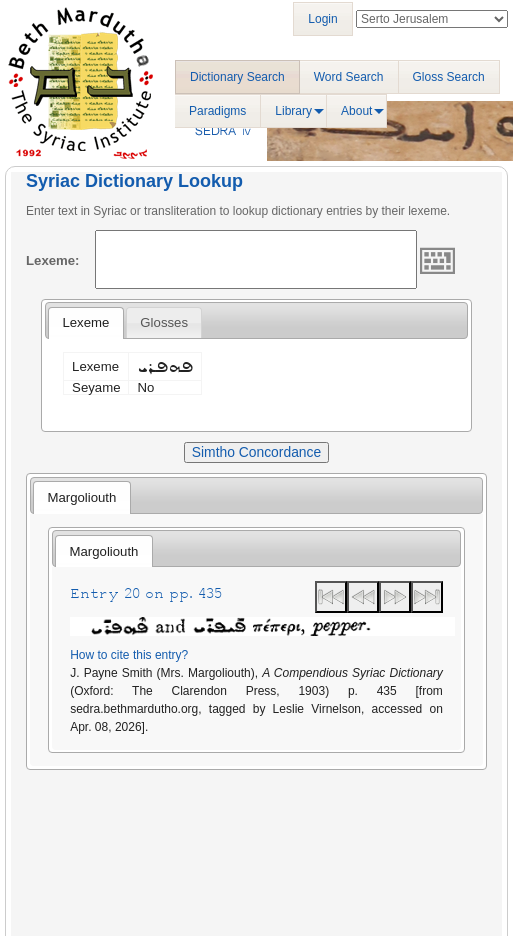 This screenshot has height=936, width=513. Describe the element at coordinates (53, 260) in the screenshot. I see `Lexeme:` at that location.